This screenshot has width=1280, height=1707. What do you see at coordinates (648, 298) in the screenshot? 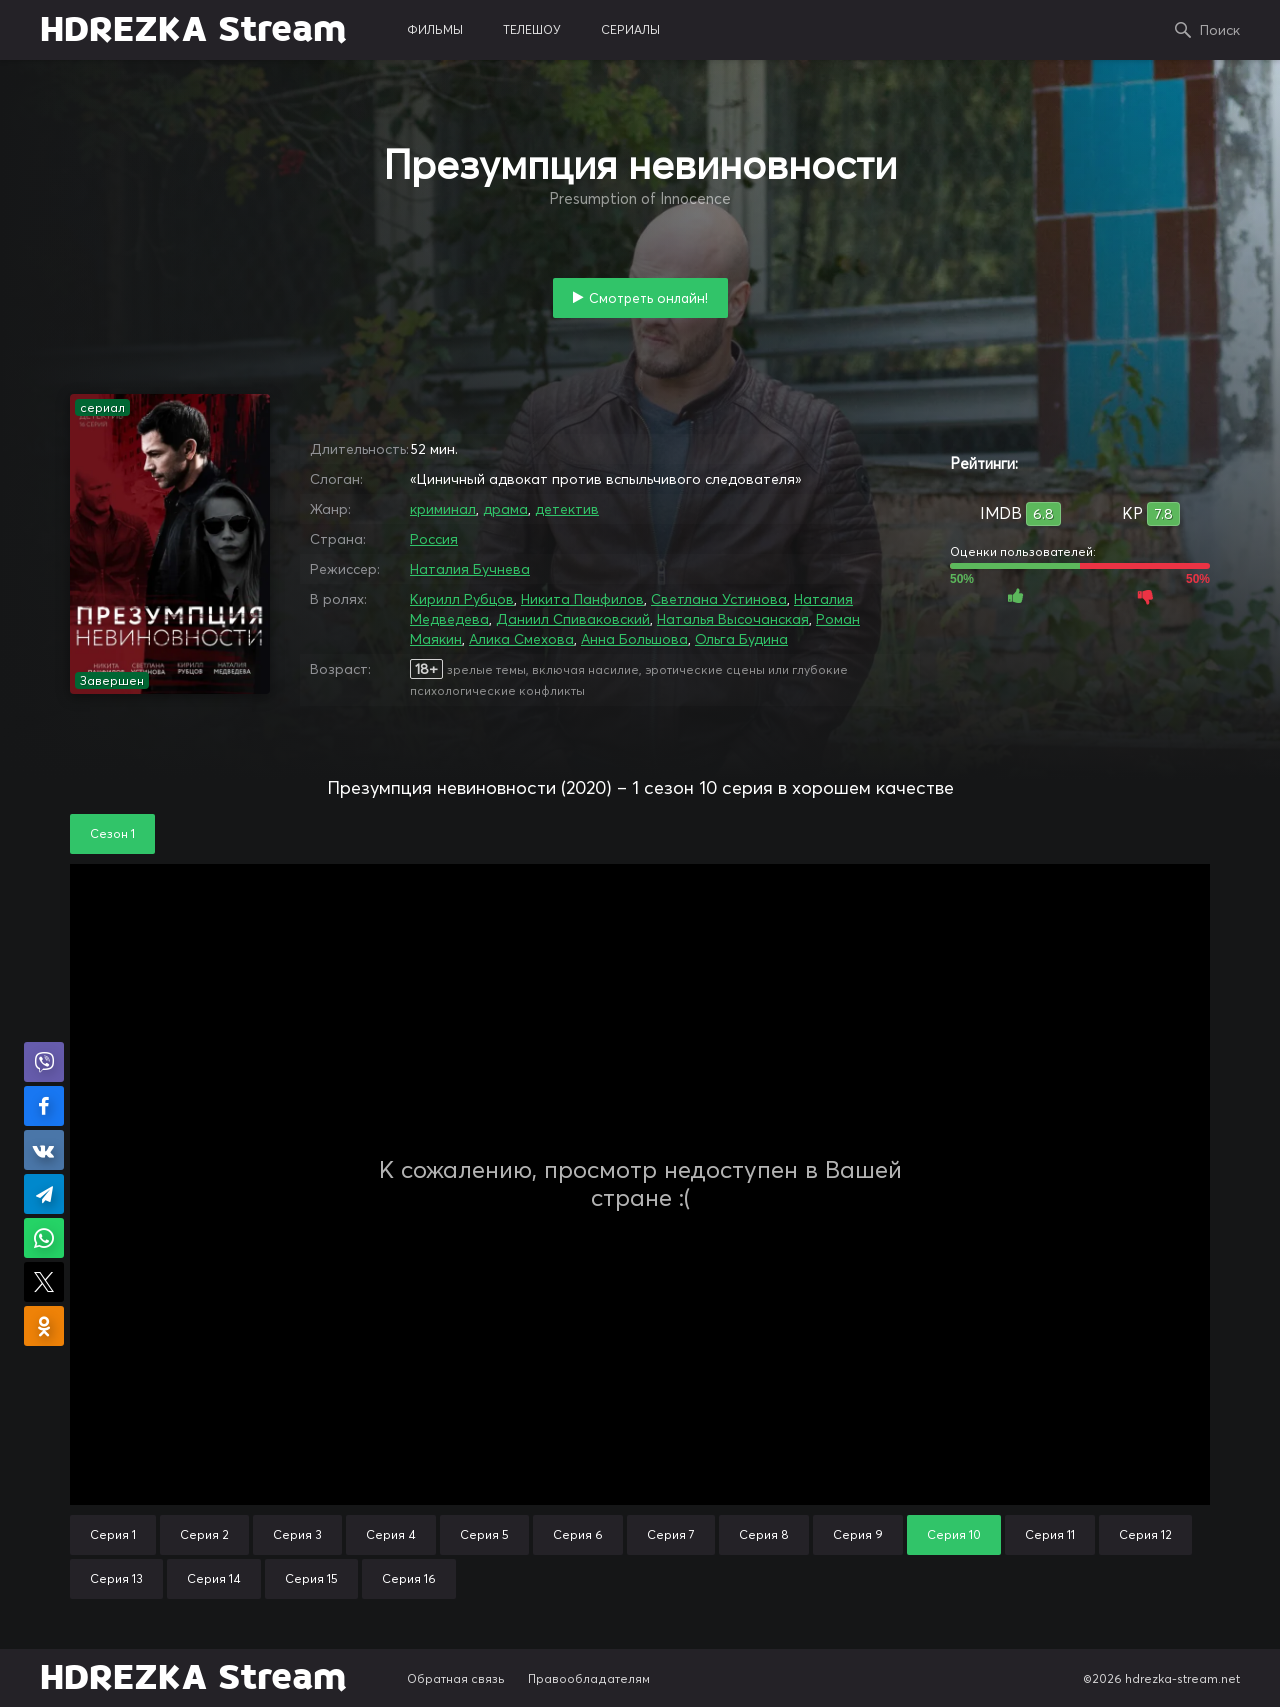
I see `Смотреть онлайн!` at bounding box center [648, 298].